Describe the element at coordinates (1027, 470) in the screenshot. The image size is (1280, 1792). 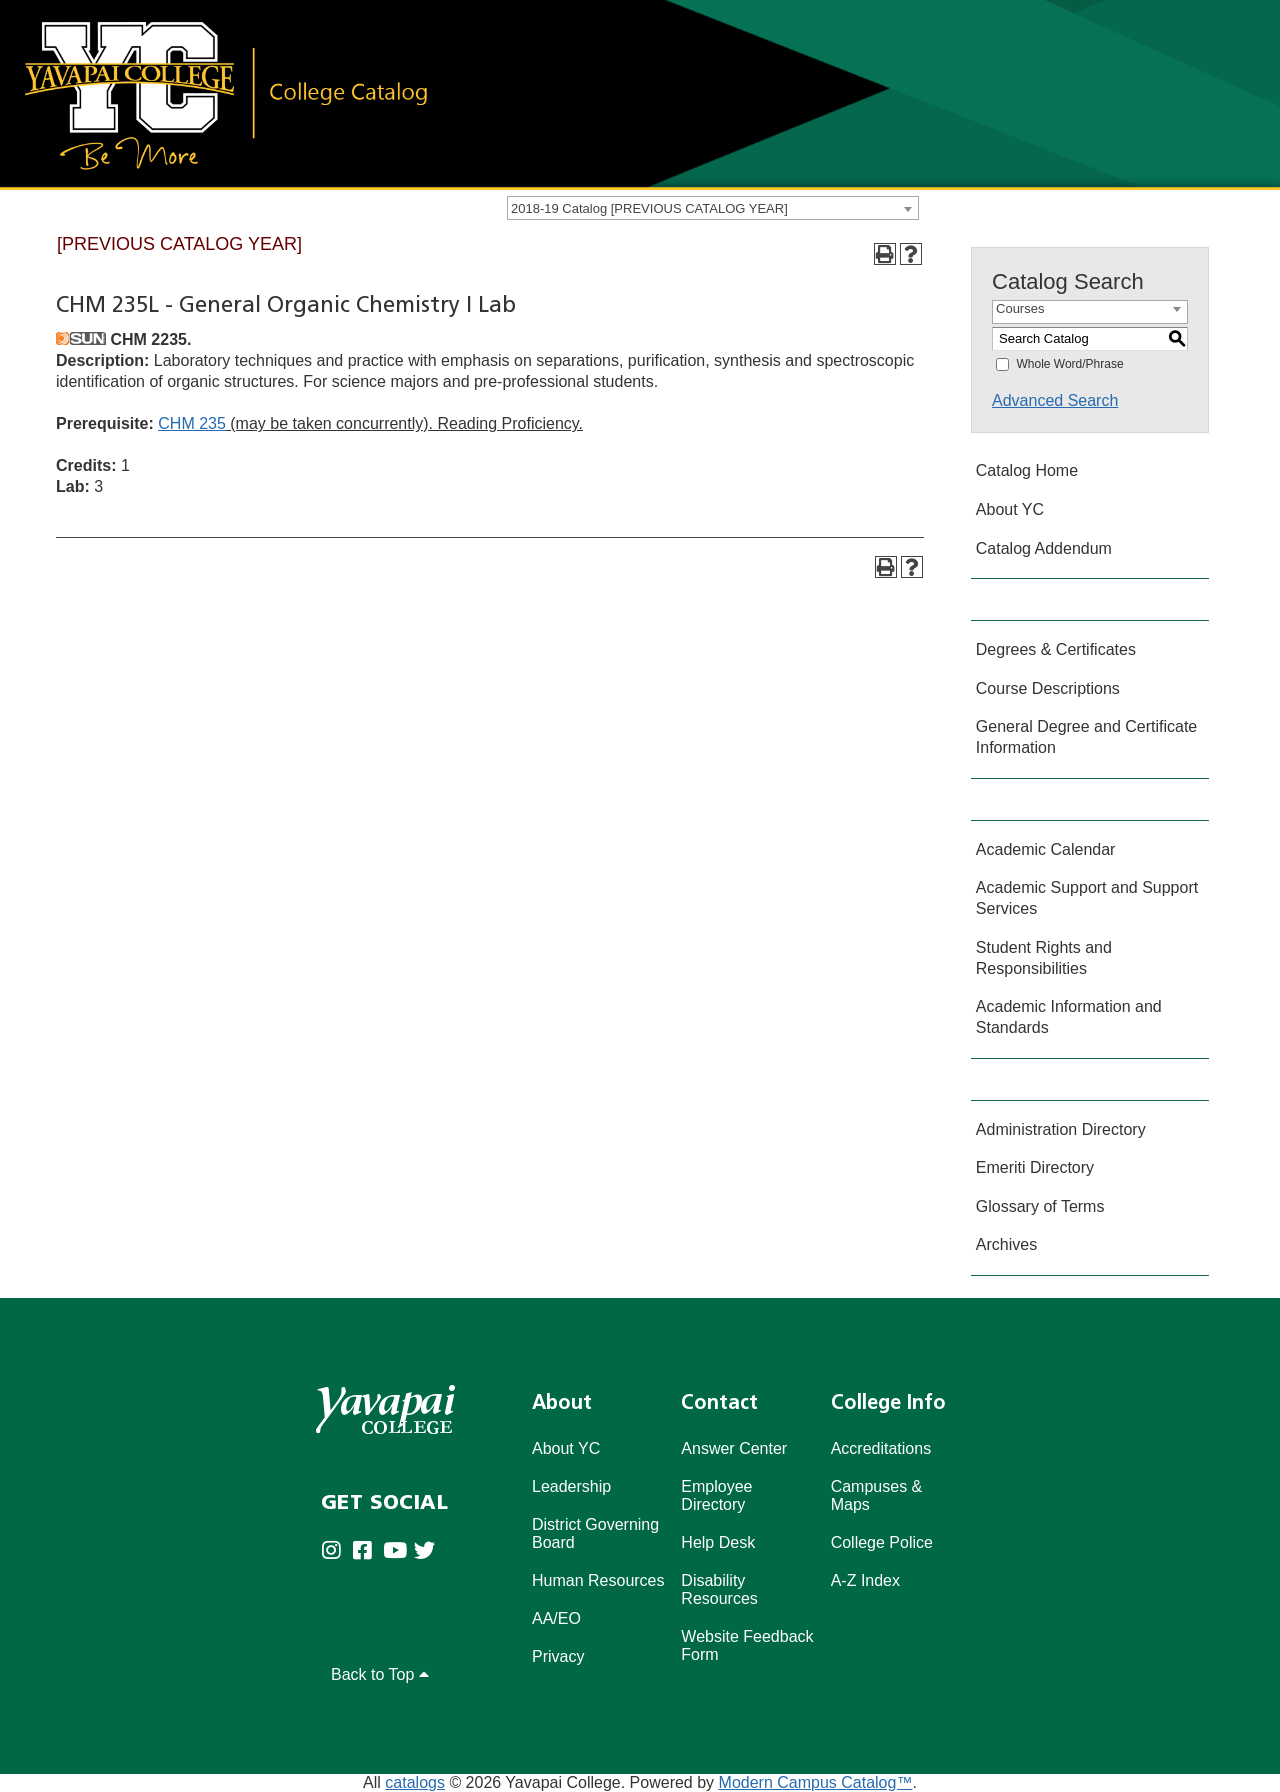
I see `Catalog Home` at that location.